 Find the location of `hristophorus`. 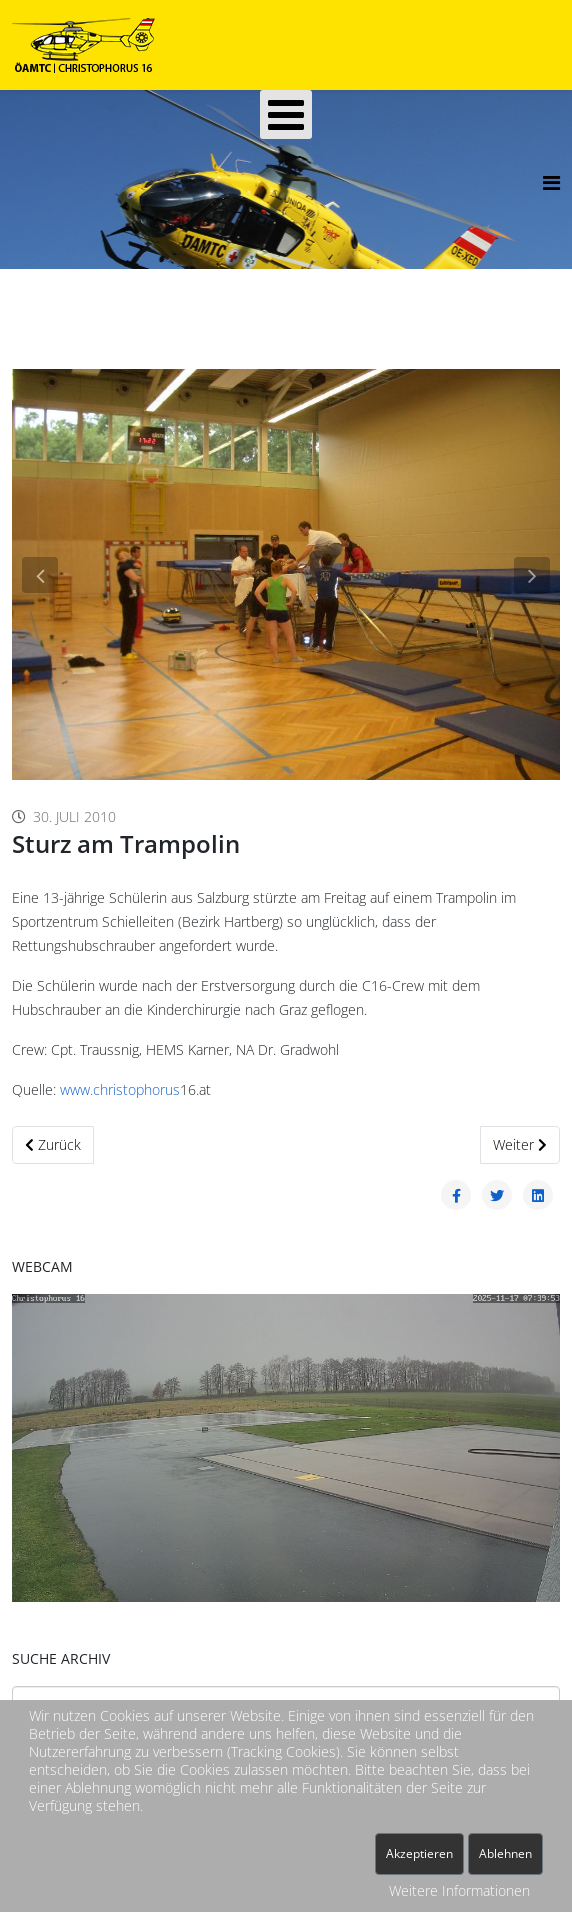

hristophorus is located at coordinates (140, 1089).